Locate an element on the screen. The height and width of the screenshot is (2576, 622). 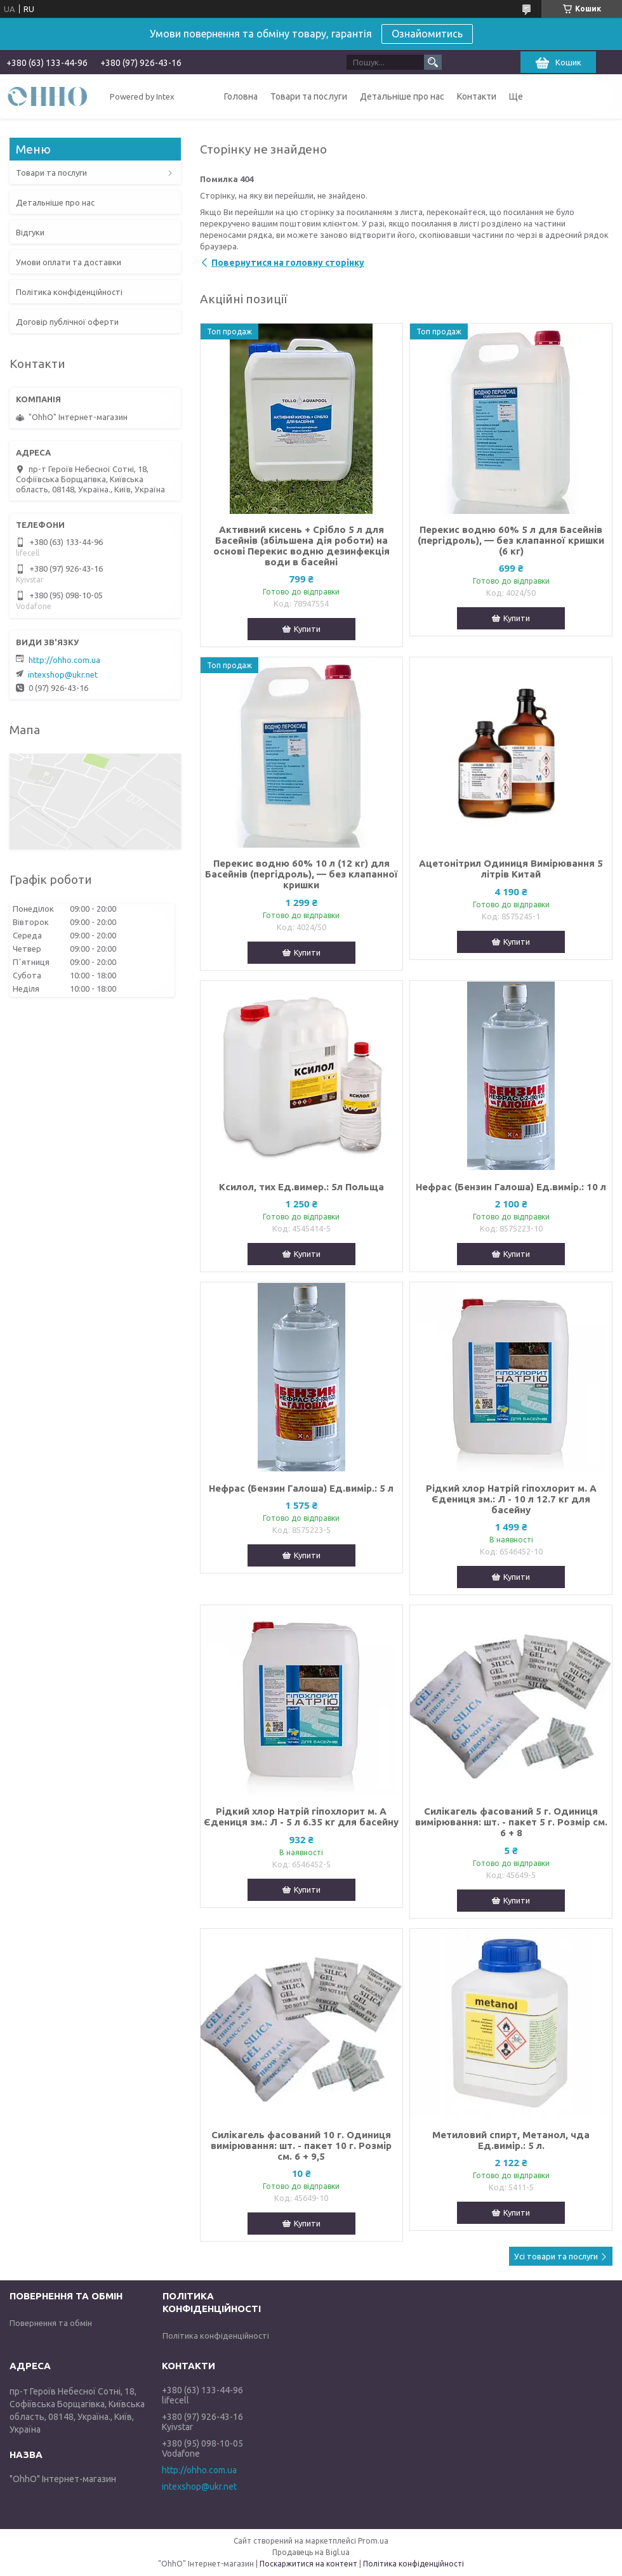
Нефрас (Бензин Галоша) Ед.вимір.: 5 л is located at coordinates (301, 1488).